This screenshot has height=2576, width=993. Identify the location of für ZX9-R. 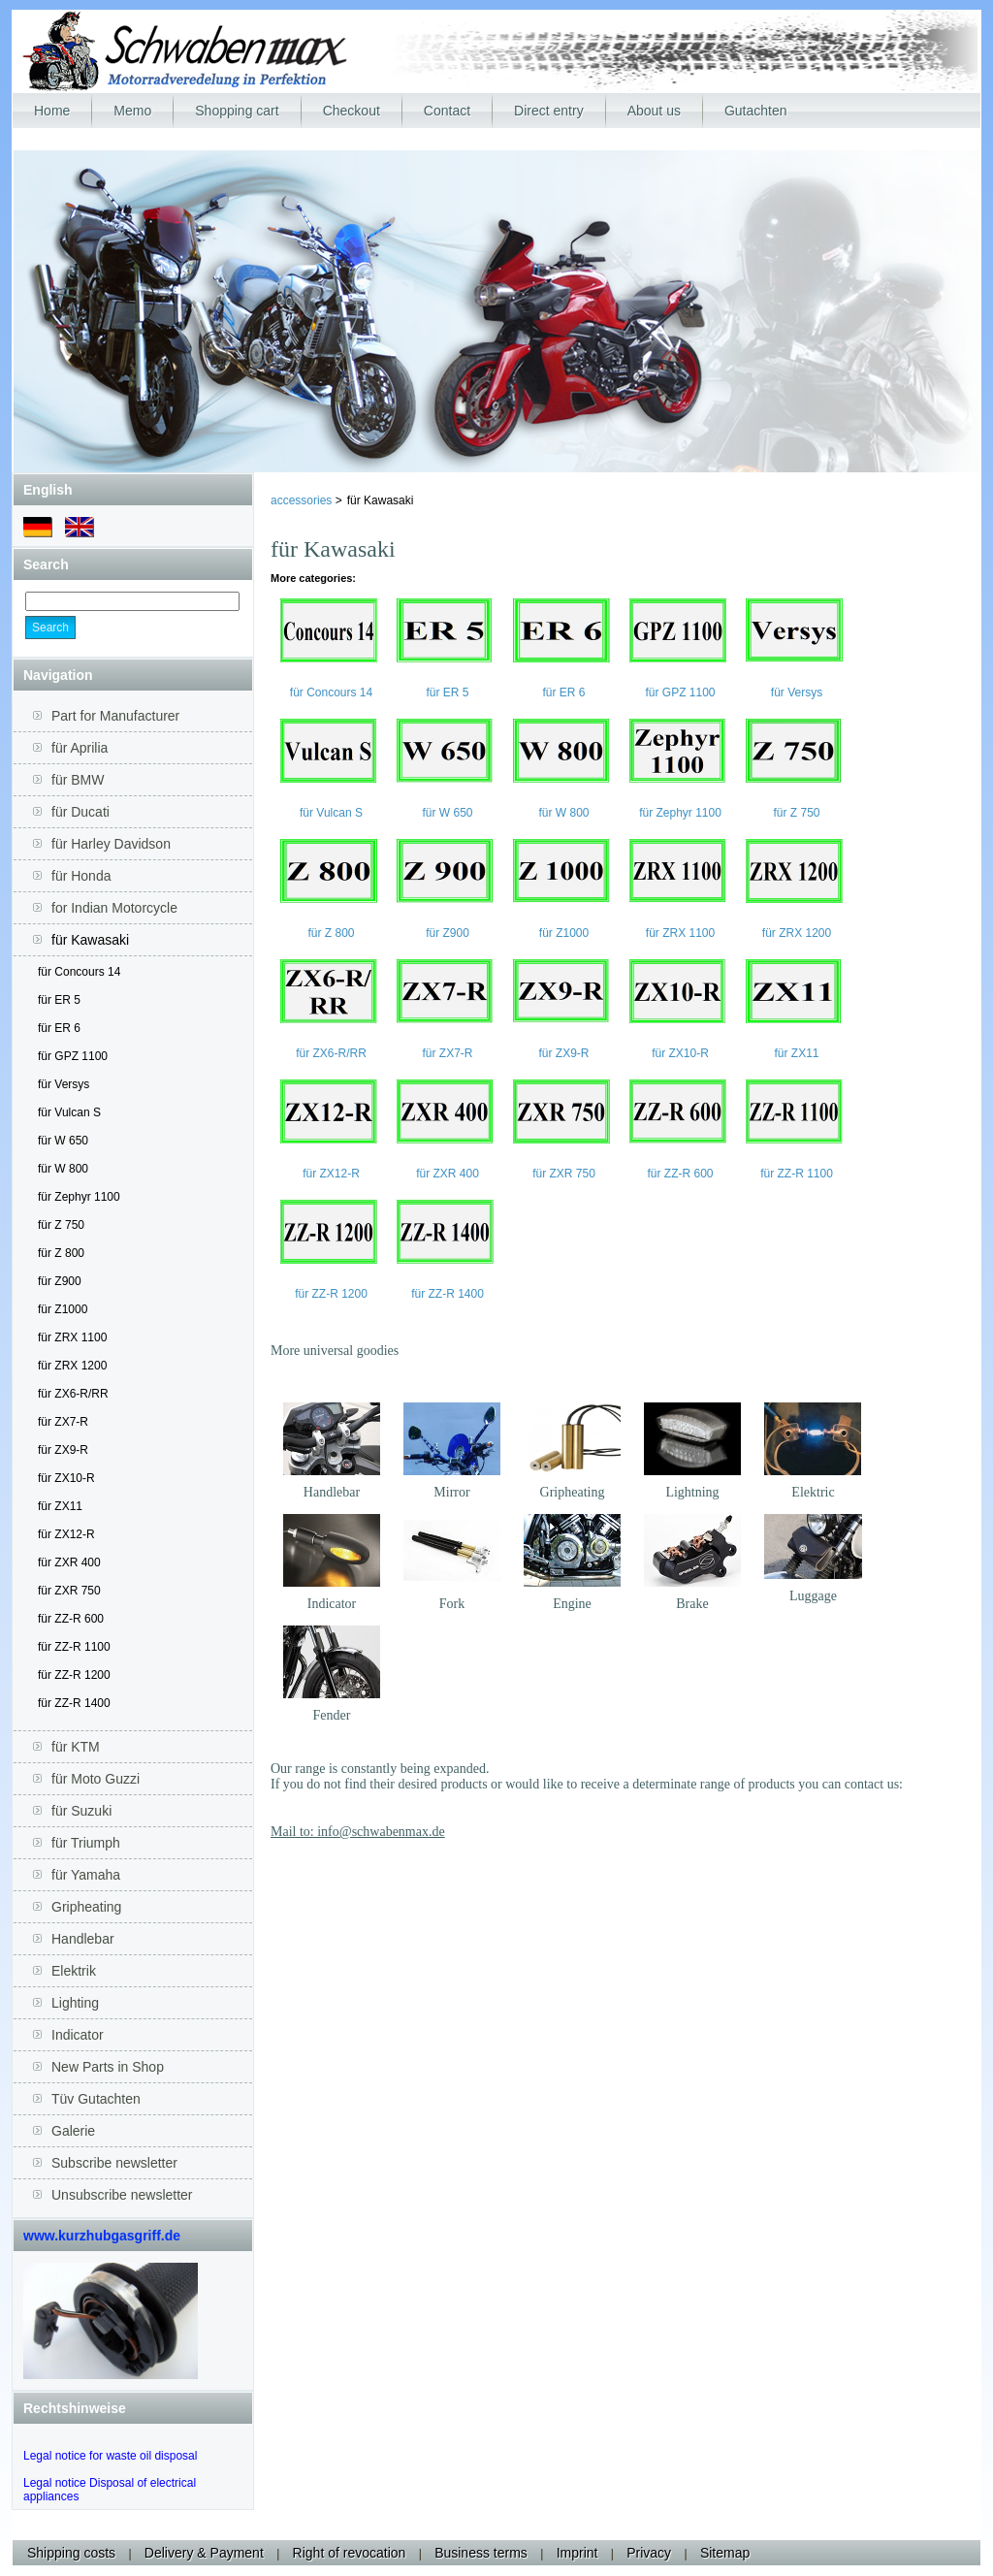
(63, 1450).